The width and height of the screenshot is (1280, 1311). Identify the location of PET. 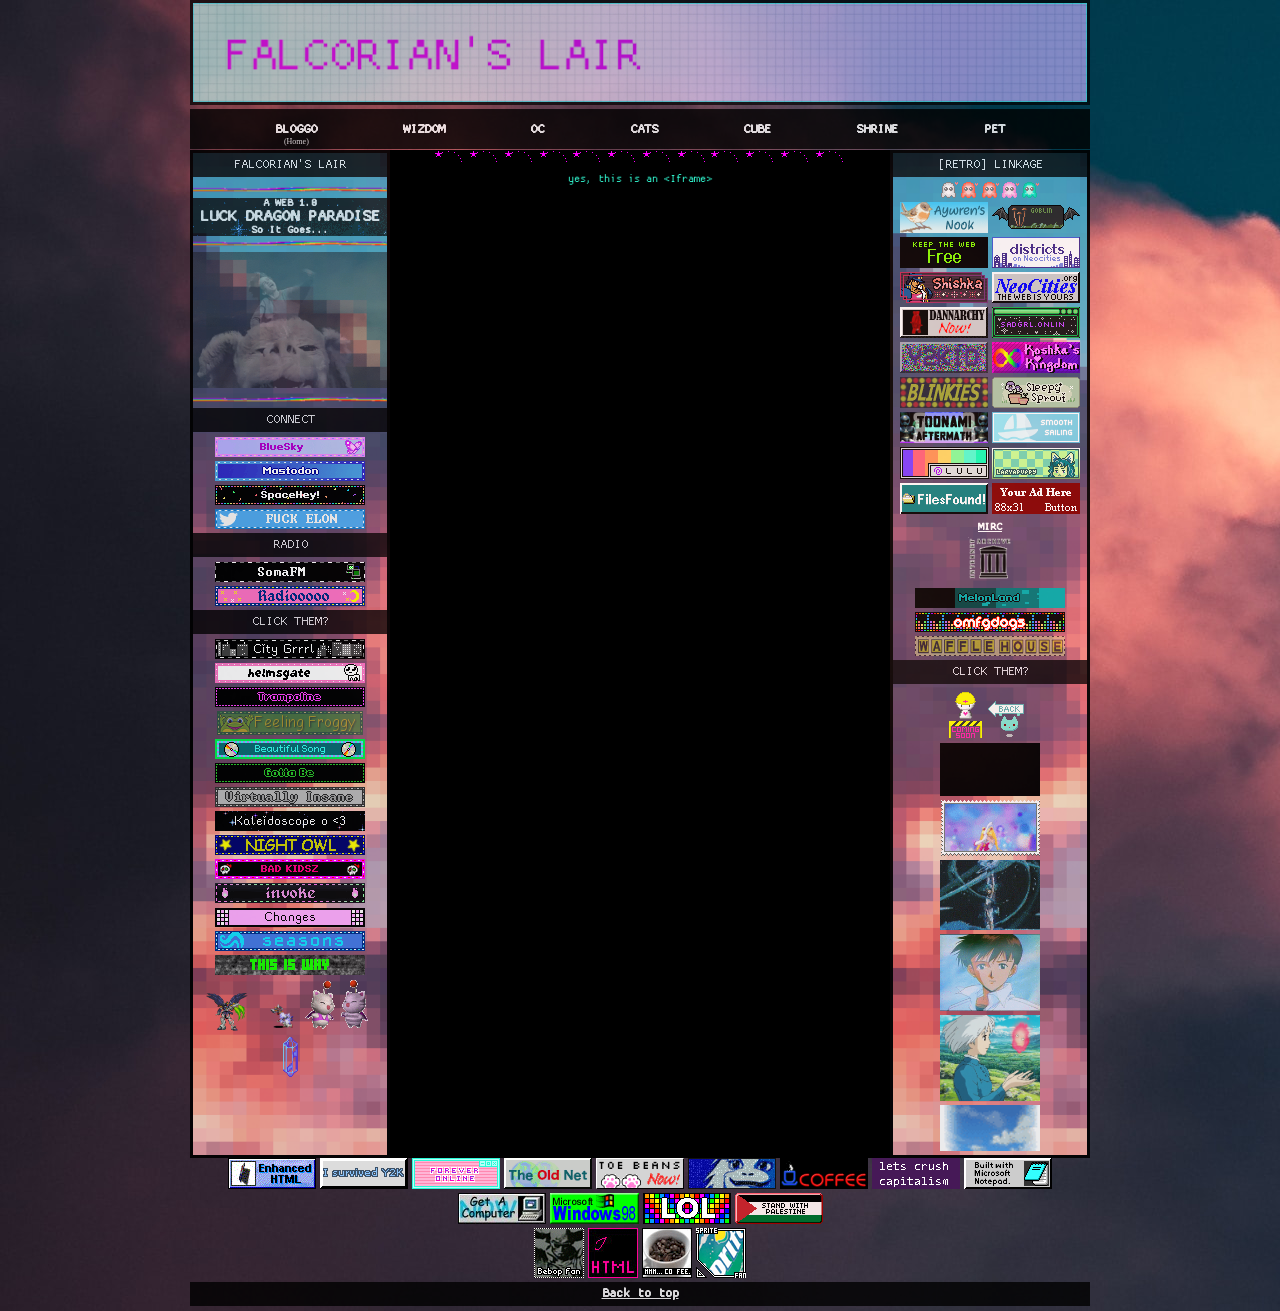
(994, 130).